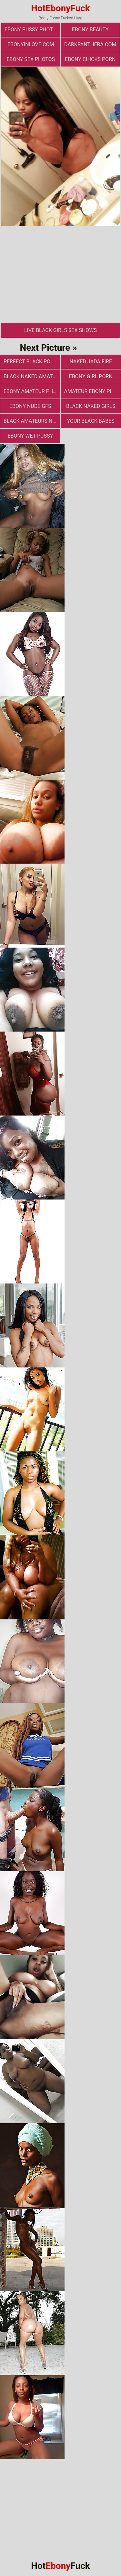 This screenshot has height=2576, width=121. I want to click on Black Naked Amateur, so click(32, 376).